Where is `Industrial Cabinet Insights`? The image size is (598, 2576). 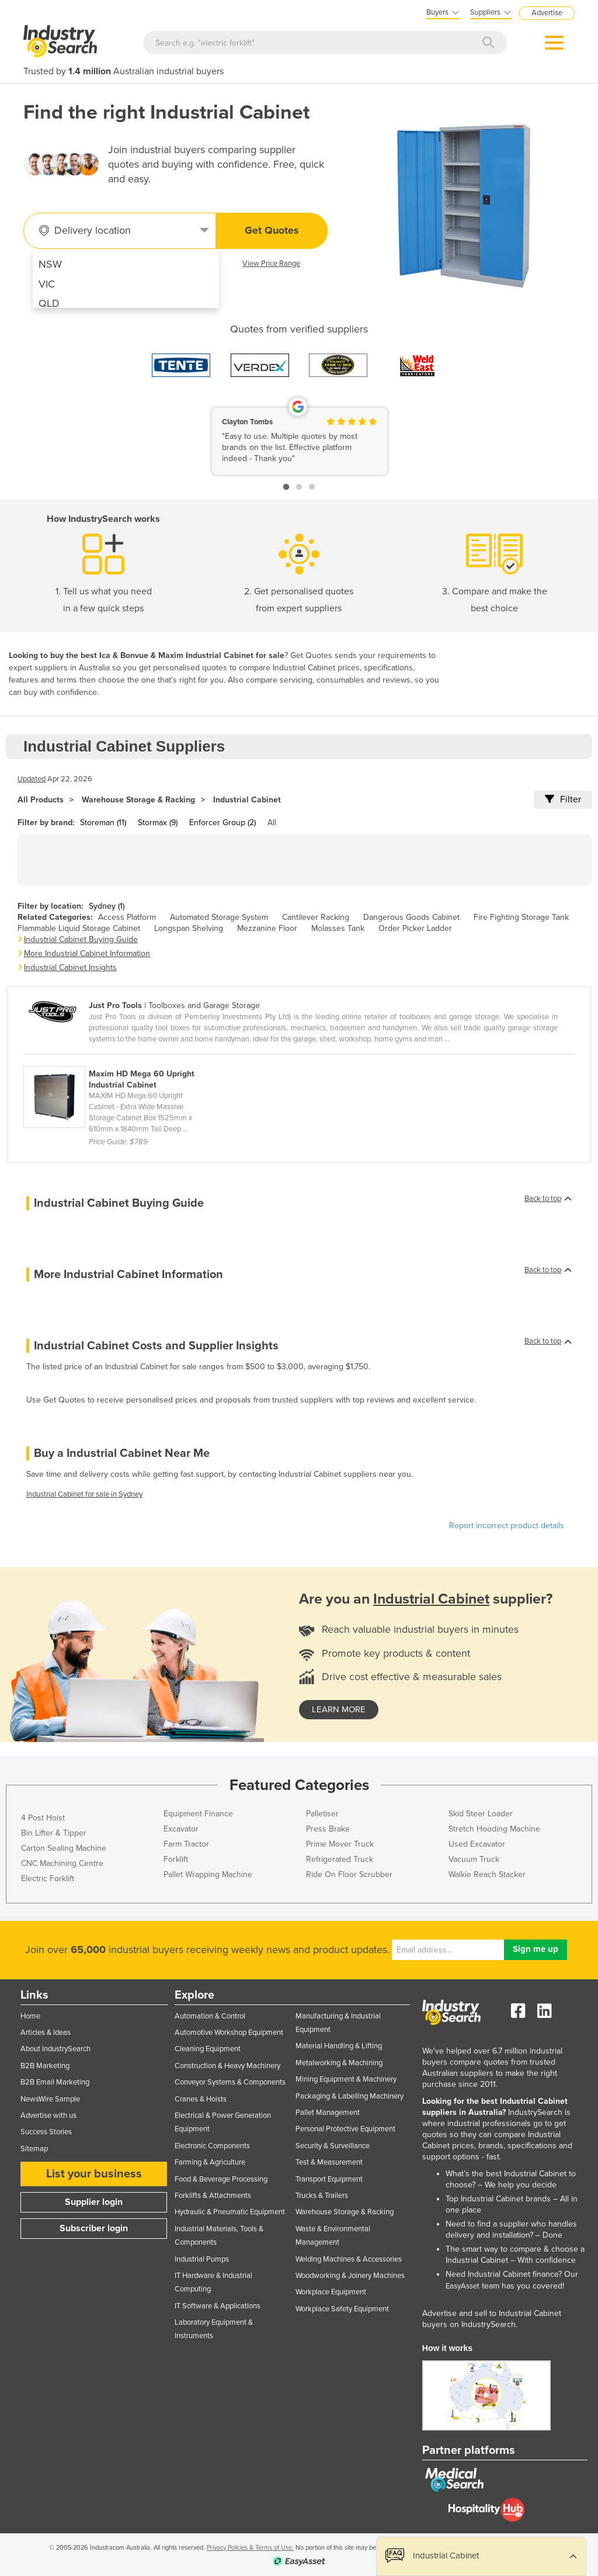
Industrial Cabinet Insights is located at coordinates (70, 967).